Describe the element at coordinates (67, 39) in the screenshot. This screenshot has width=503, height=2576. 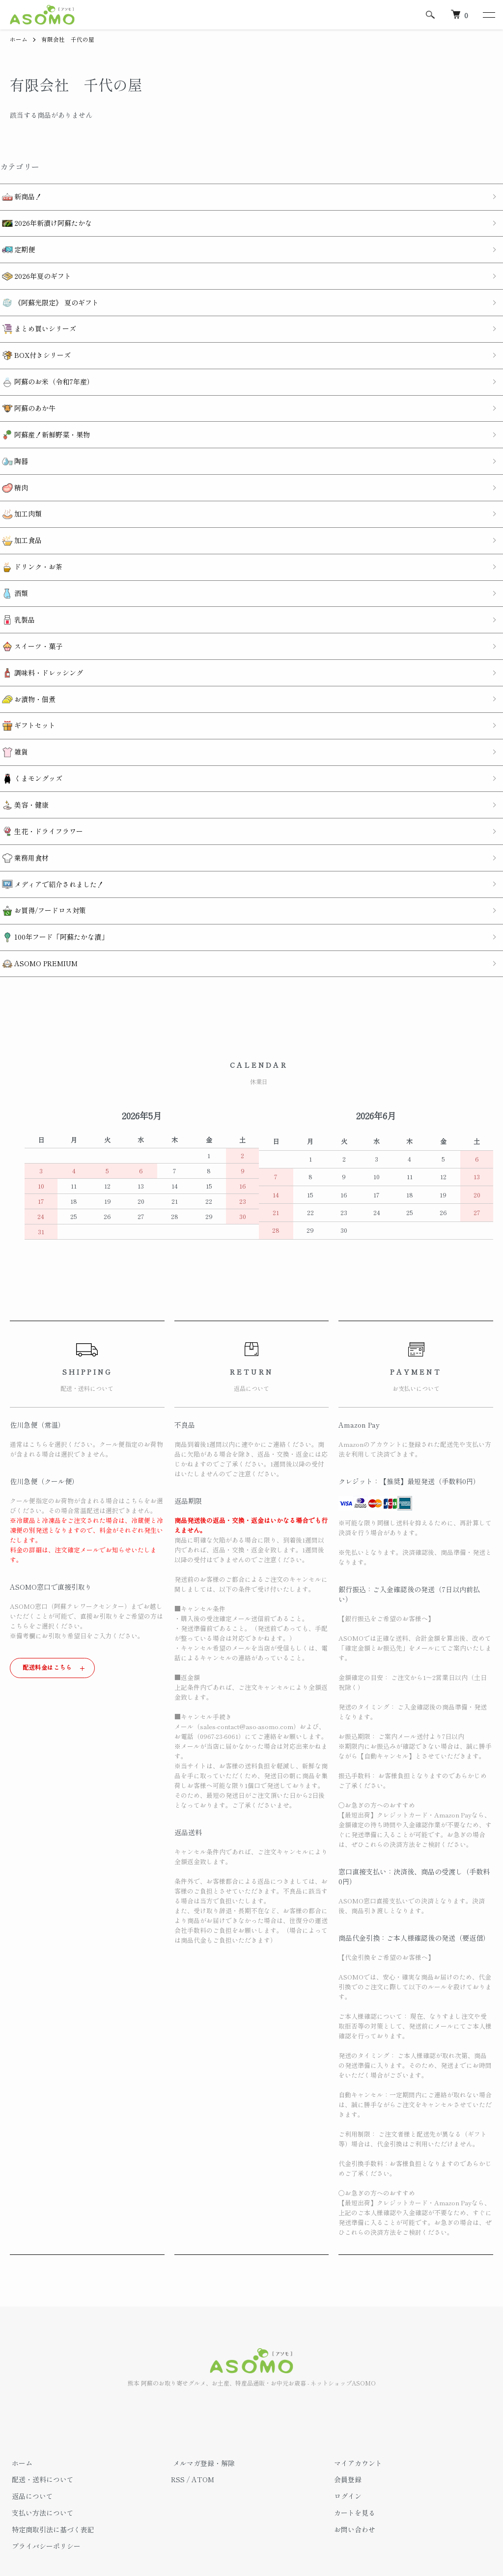
I see `有限会社 千代の屋` at that location.